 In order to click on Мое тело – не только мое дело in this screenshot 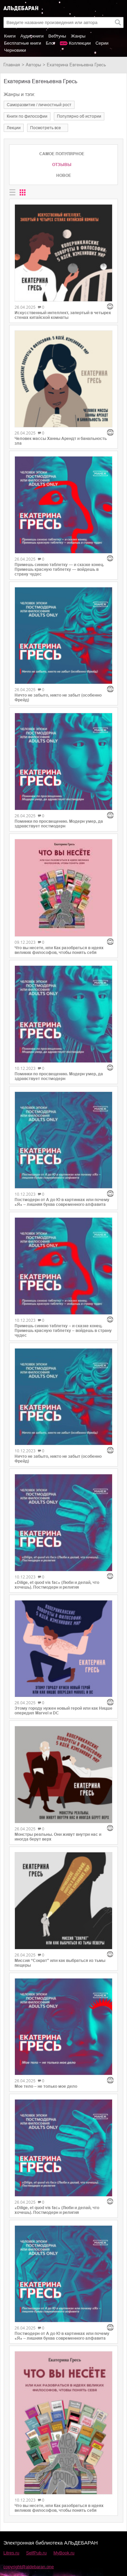, I will do `click(46, 2086)`.